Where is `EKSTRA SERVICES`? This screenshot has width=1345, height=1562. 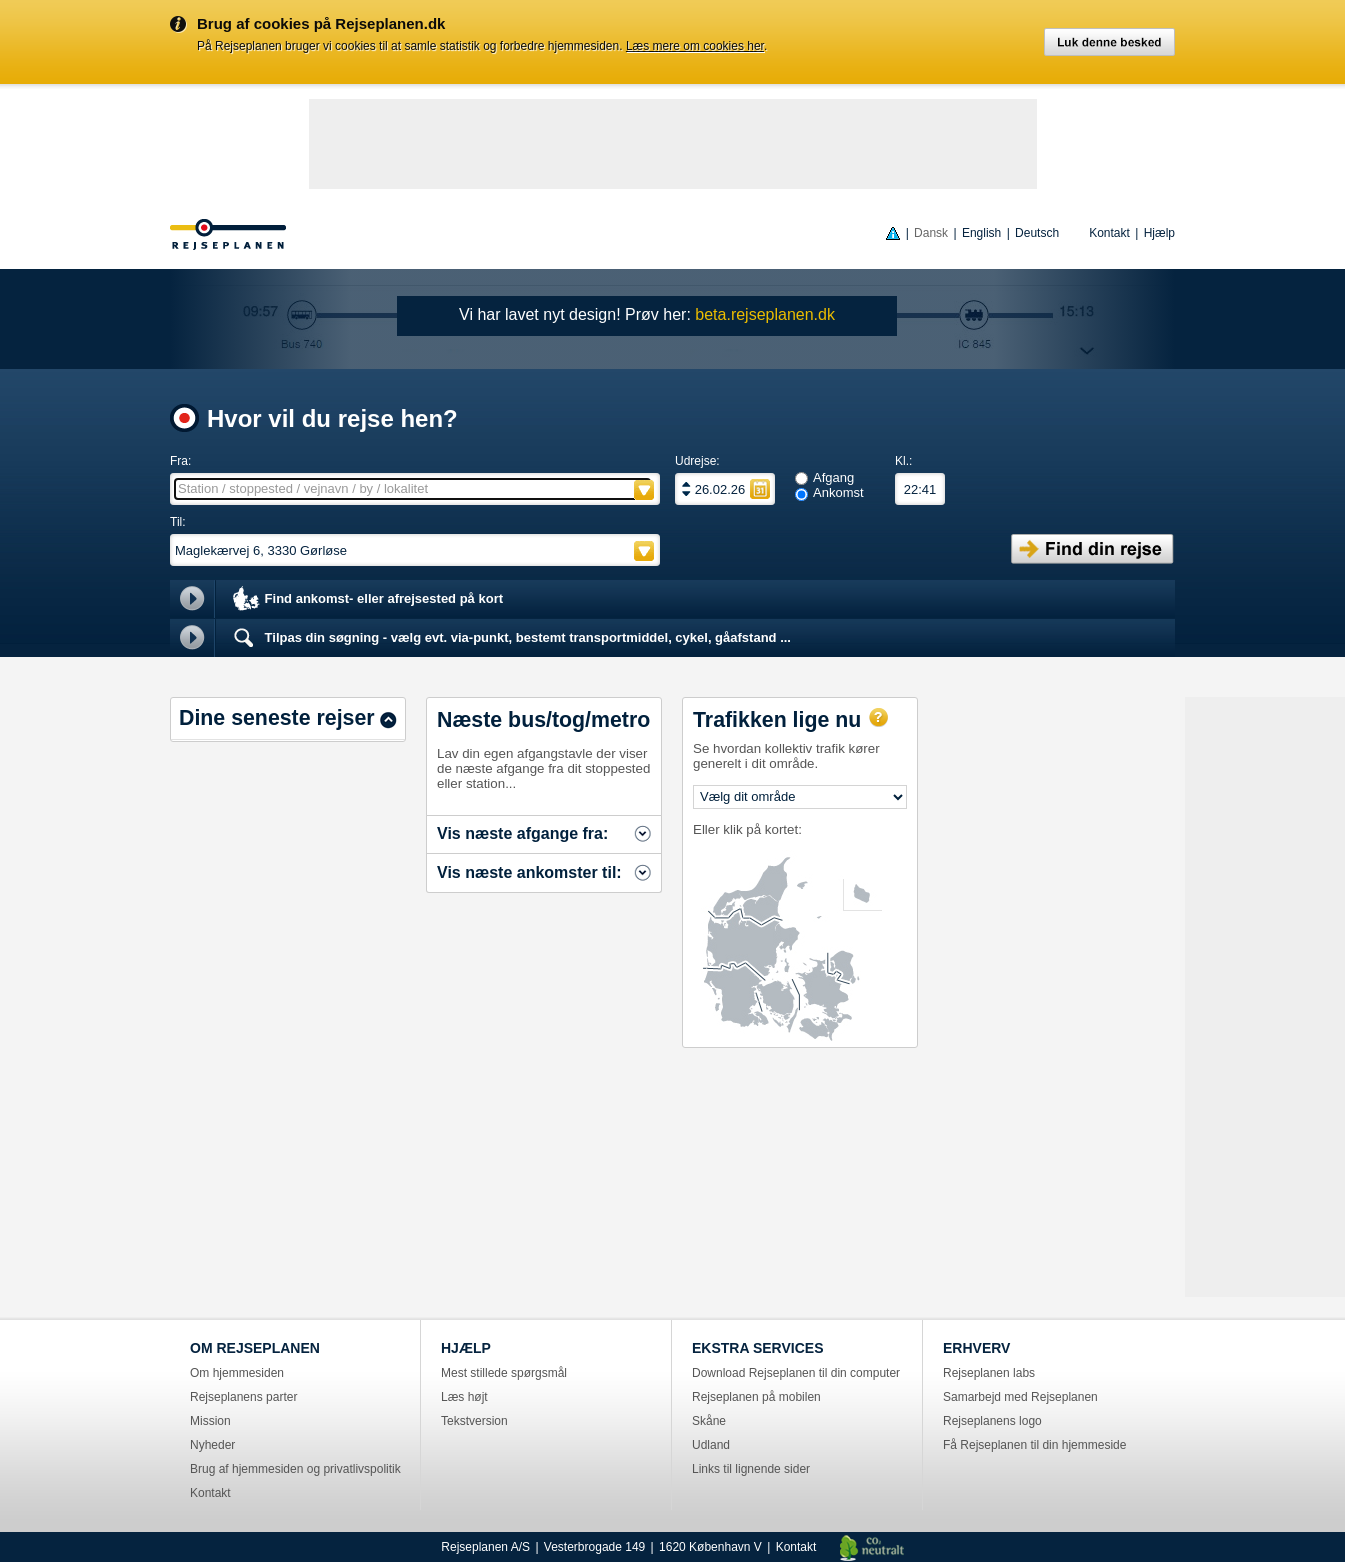
EKSTRA SERVICES is located at coordinates (757, 1348).